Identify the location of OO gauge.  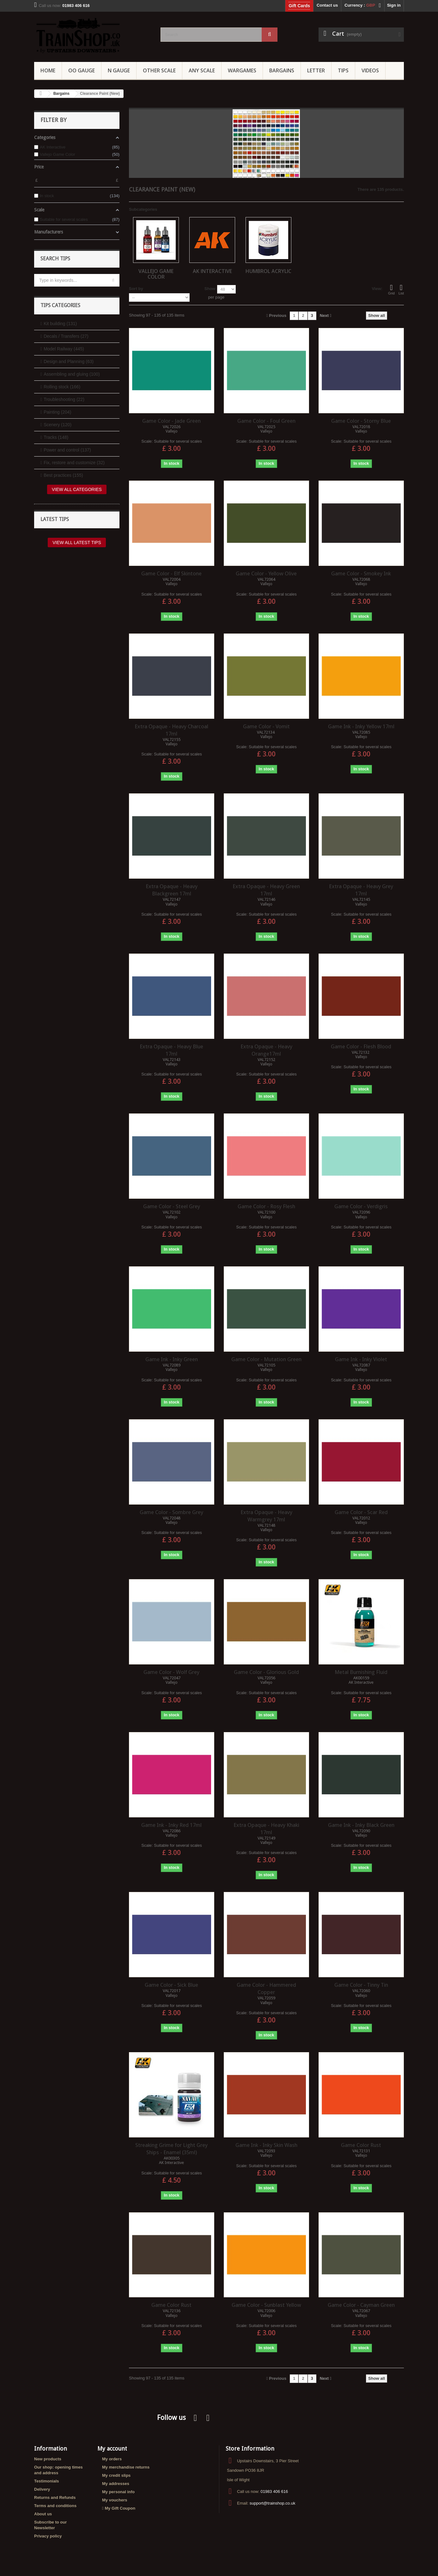
(81, 70).